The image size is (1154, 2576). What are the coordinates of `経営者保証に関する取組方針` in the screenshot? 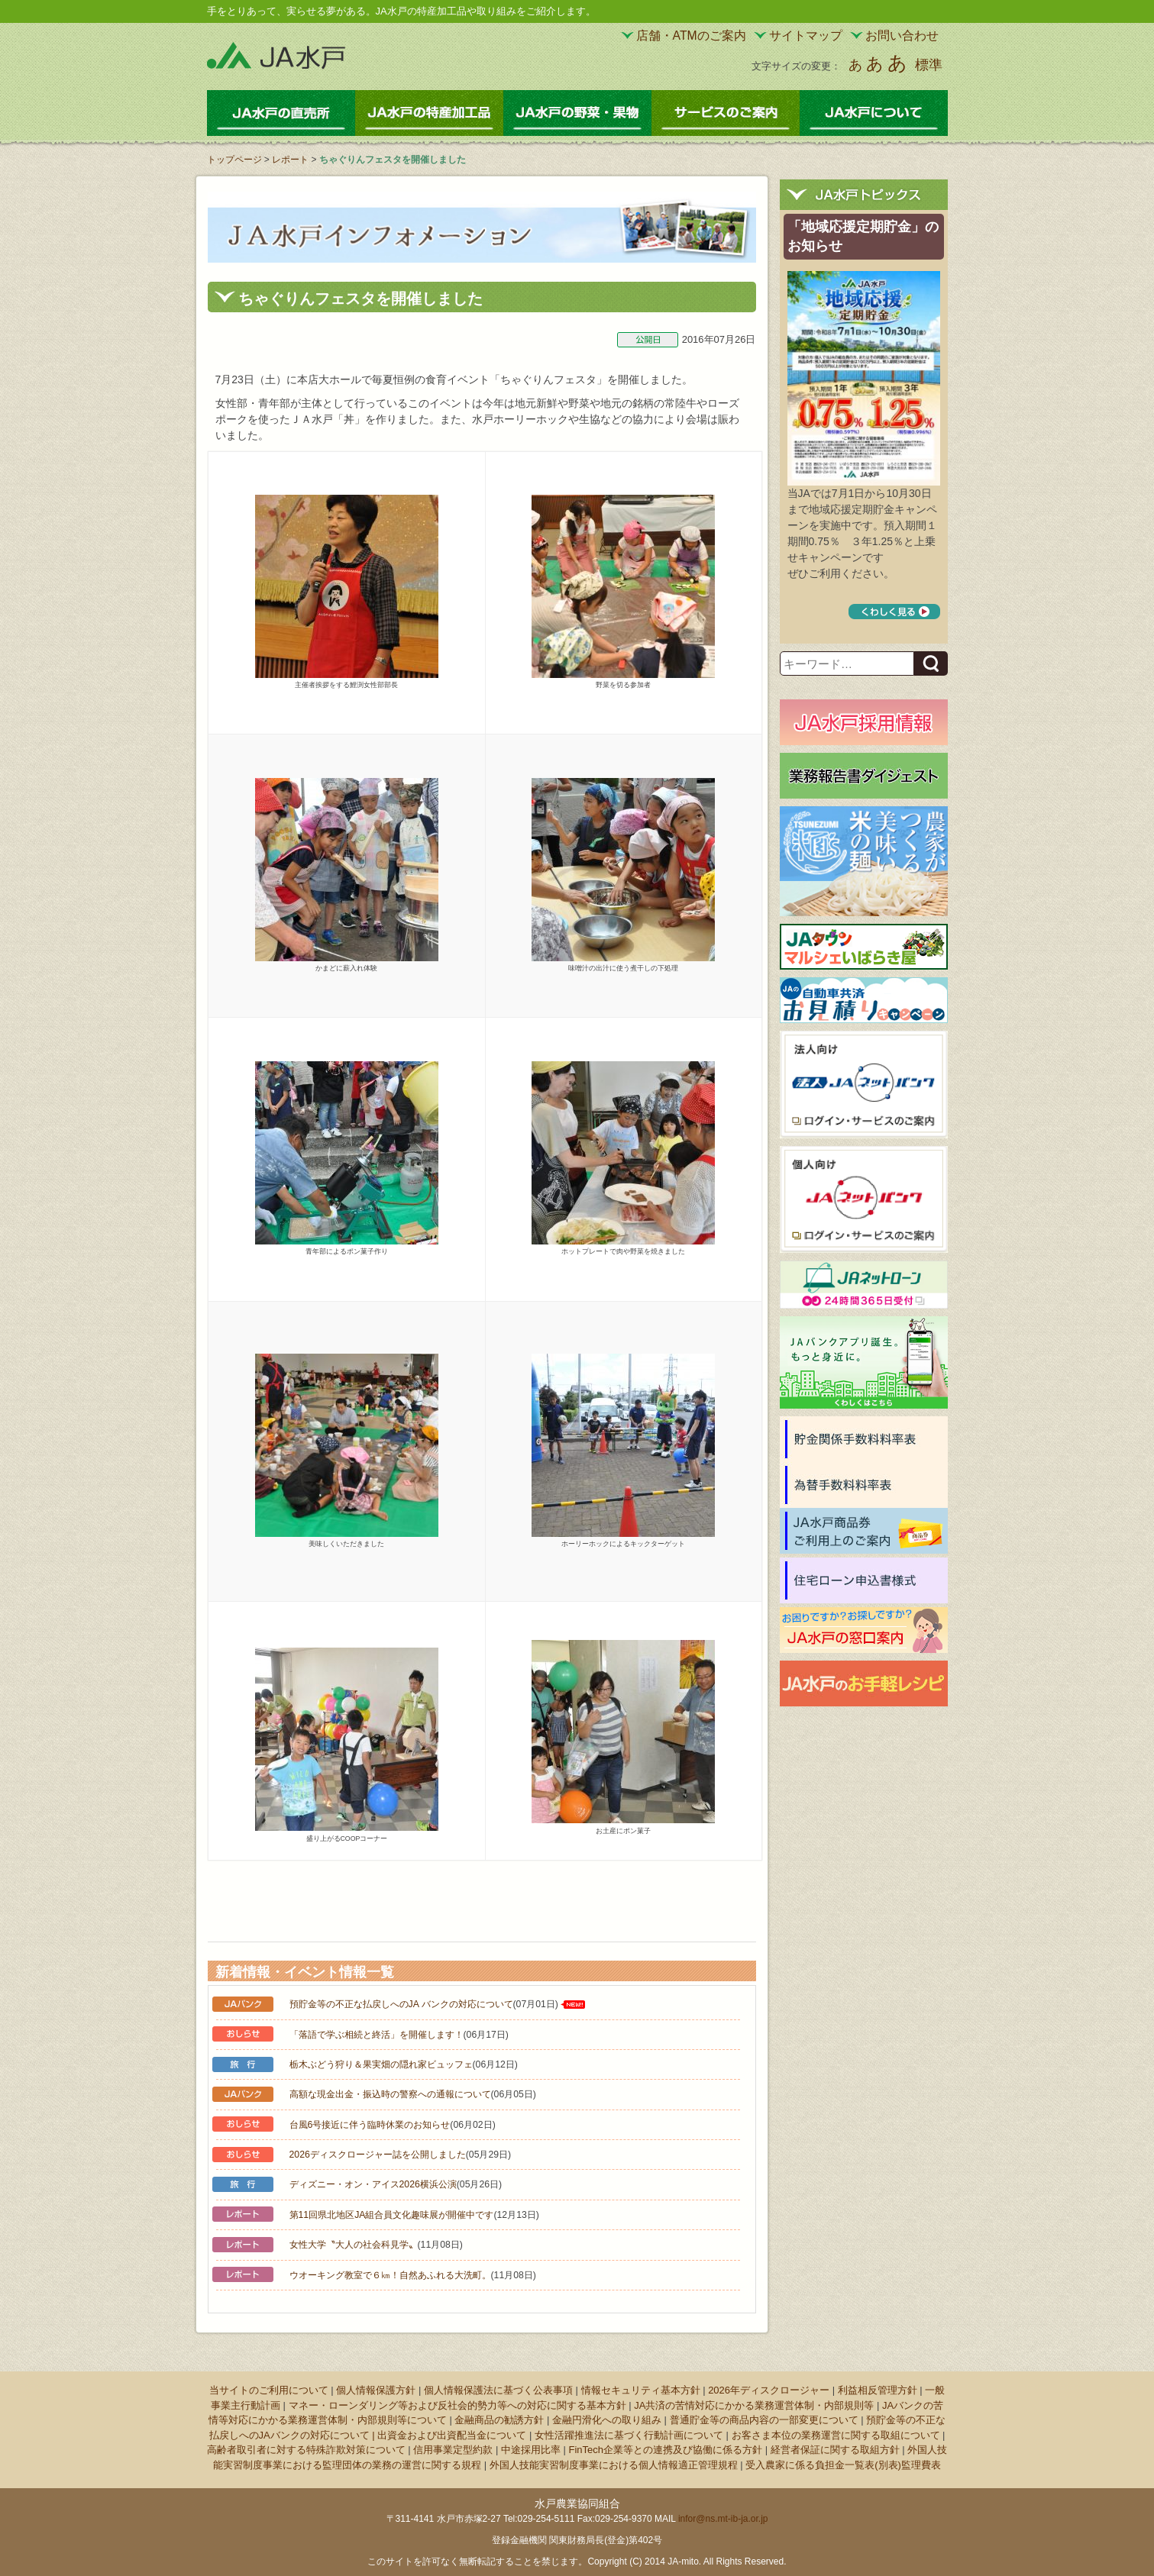 It's located at (835, 2449).